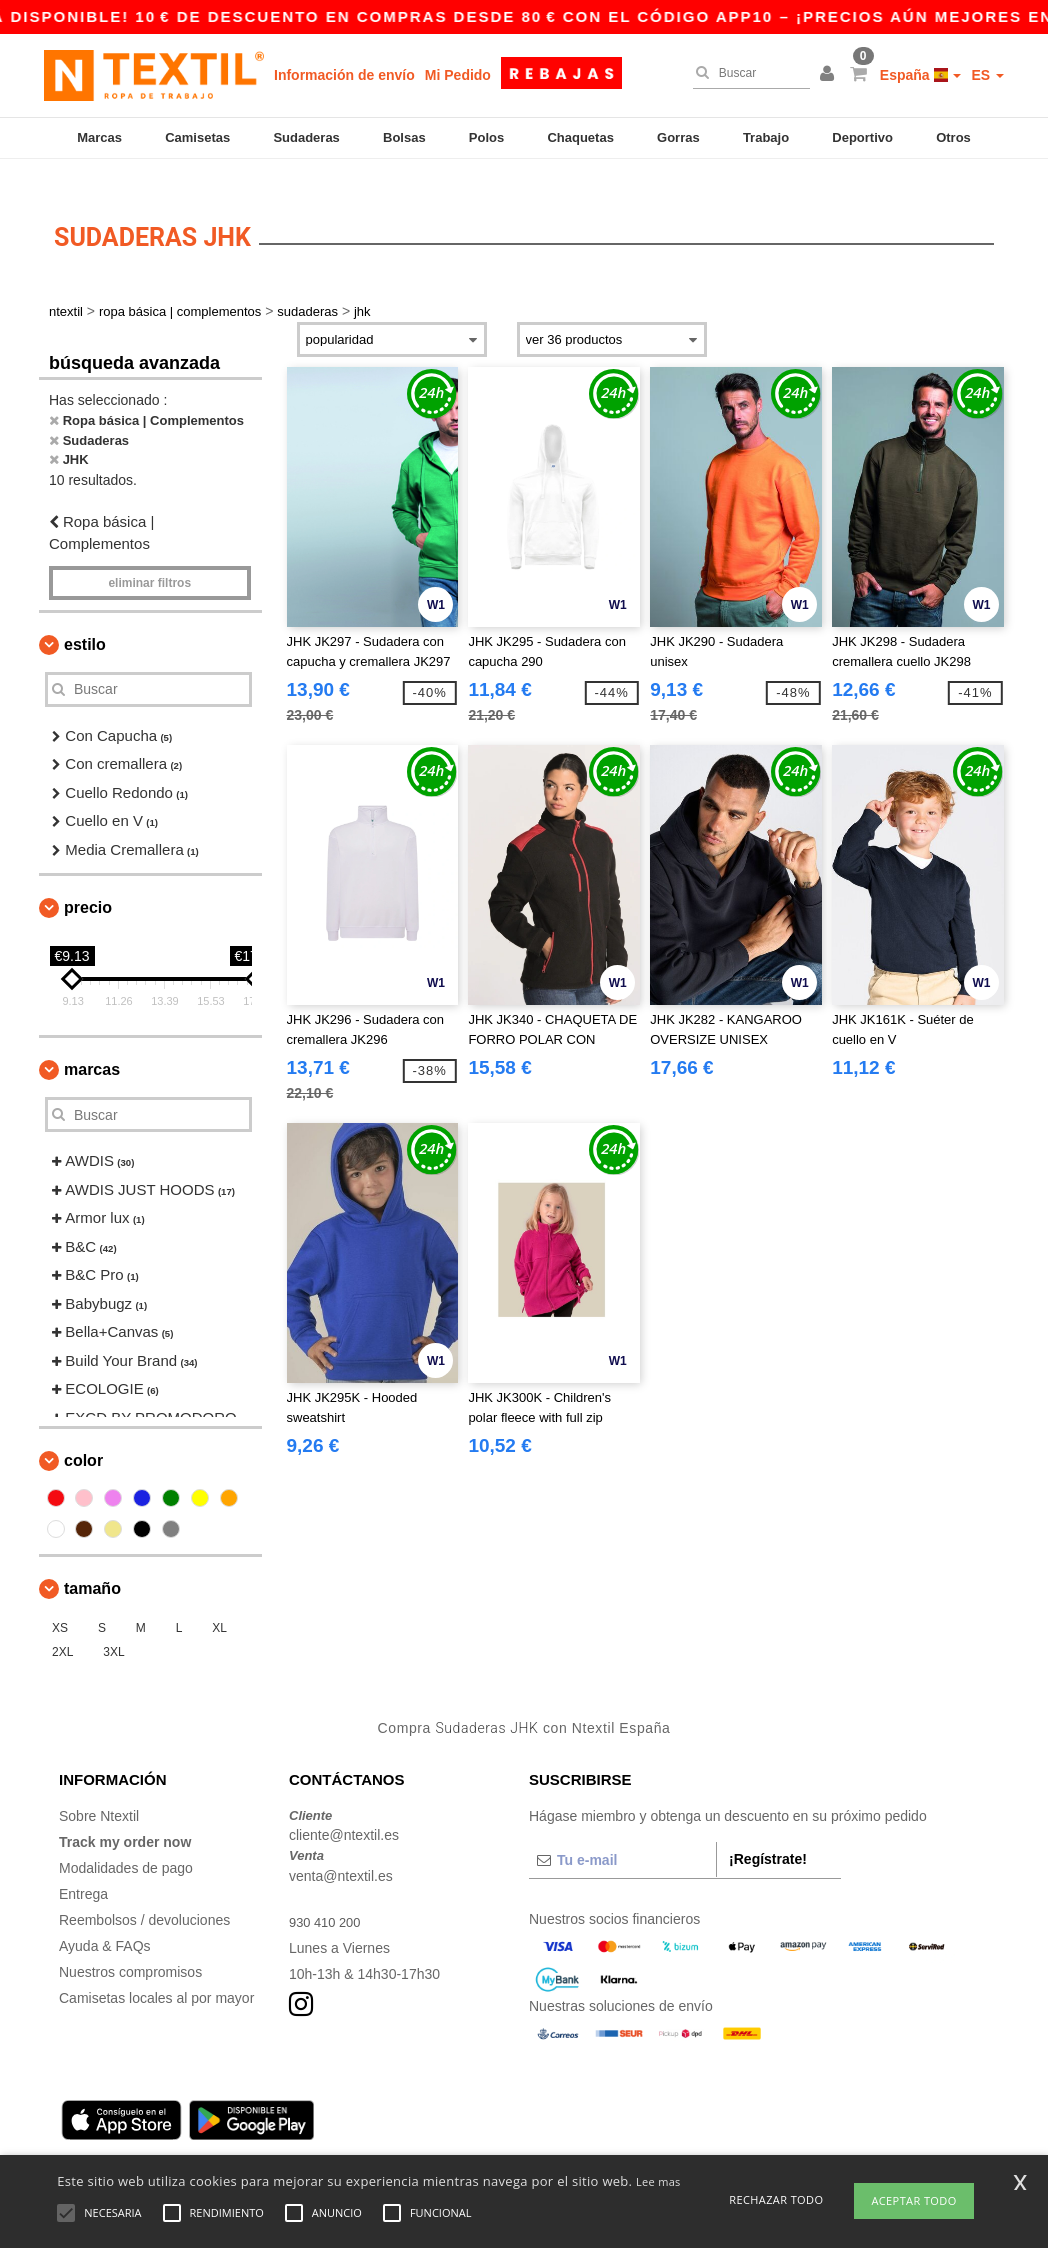 This screenshot has height=2248, width=1048. I want to click on [Tu e-mail], so click(622, 1835).